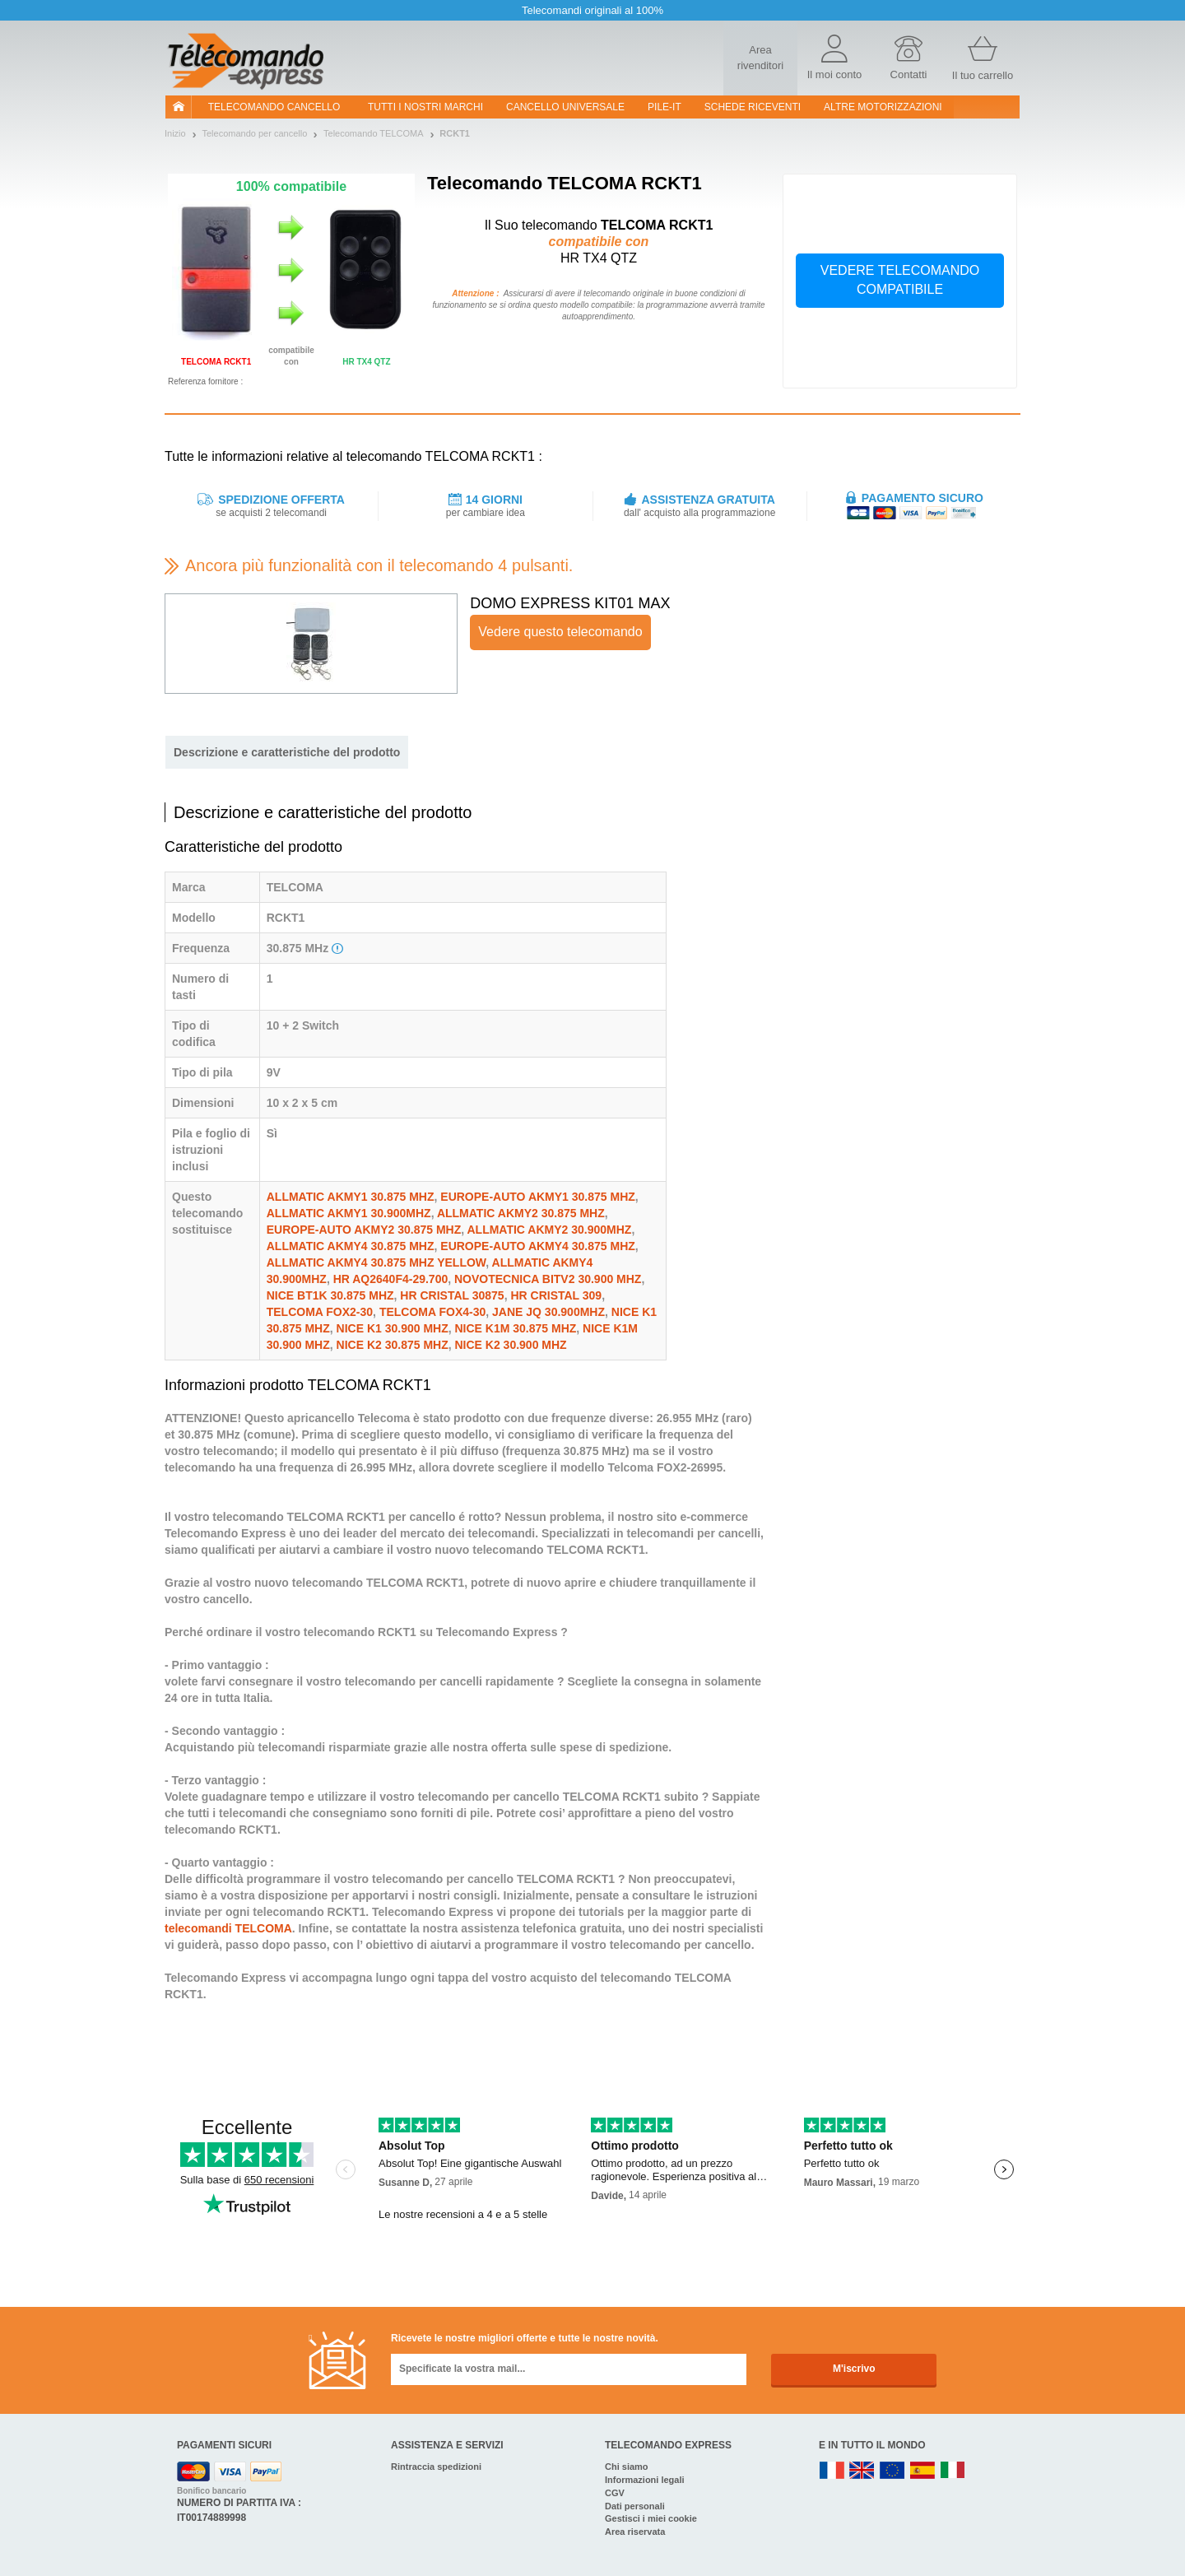 The image size is (1185, 2576). What do you see at coordinates (615, 2493) in the screenshot?
I see `CGV` at bounding box center [615, 2493].